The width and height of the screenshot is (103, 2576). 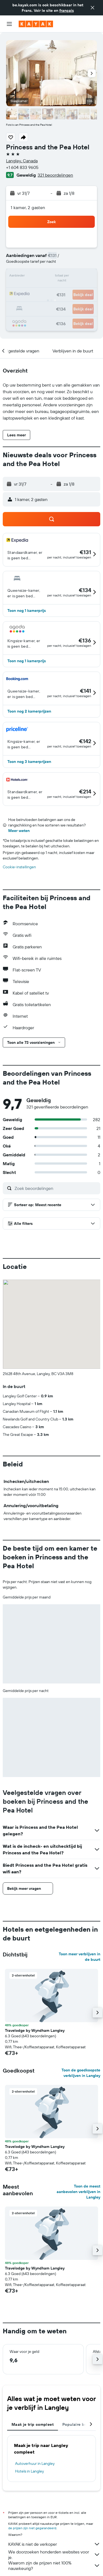 What do you see at coordinates (35, 2463) in the screenshot?
I see `Autoverhuur in Langley` at bounding box center [35, 2463].